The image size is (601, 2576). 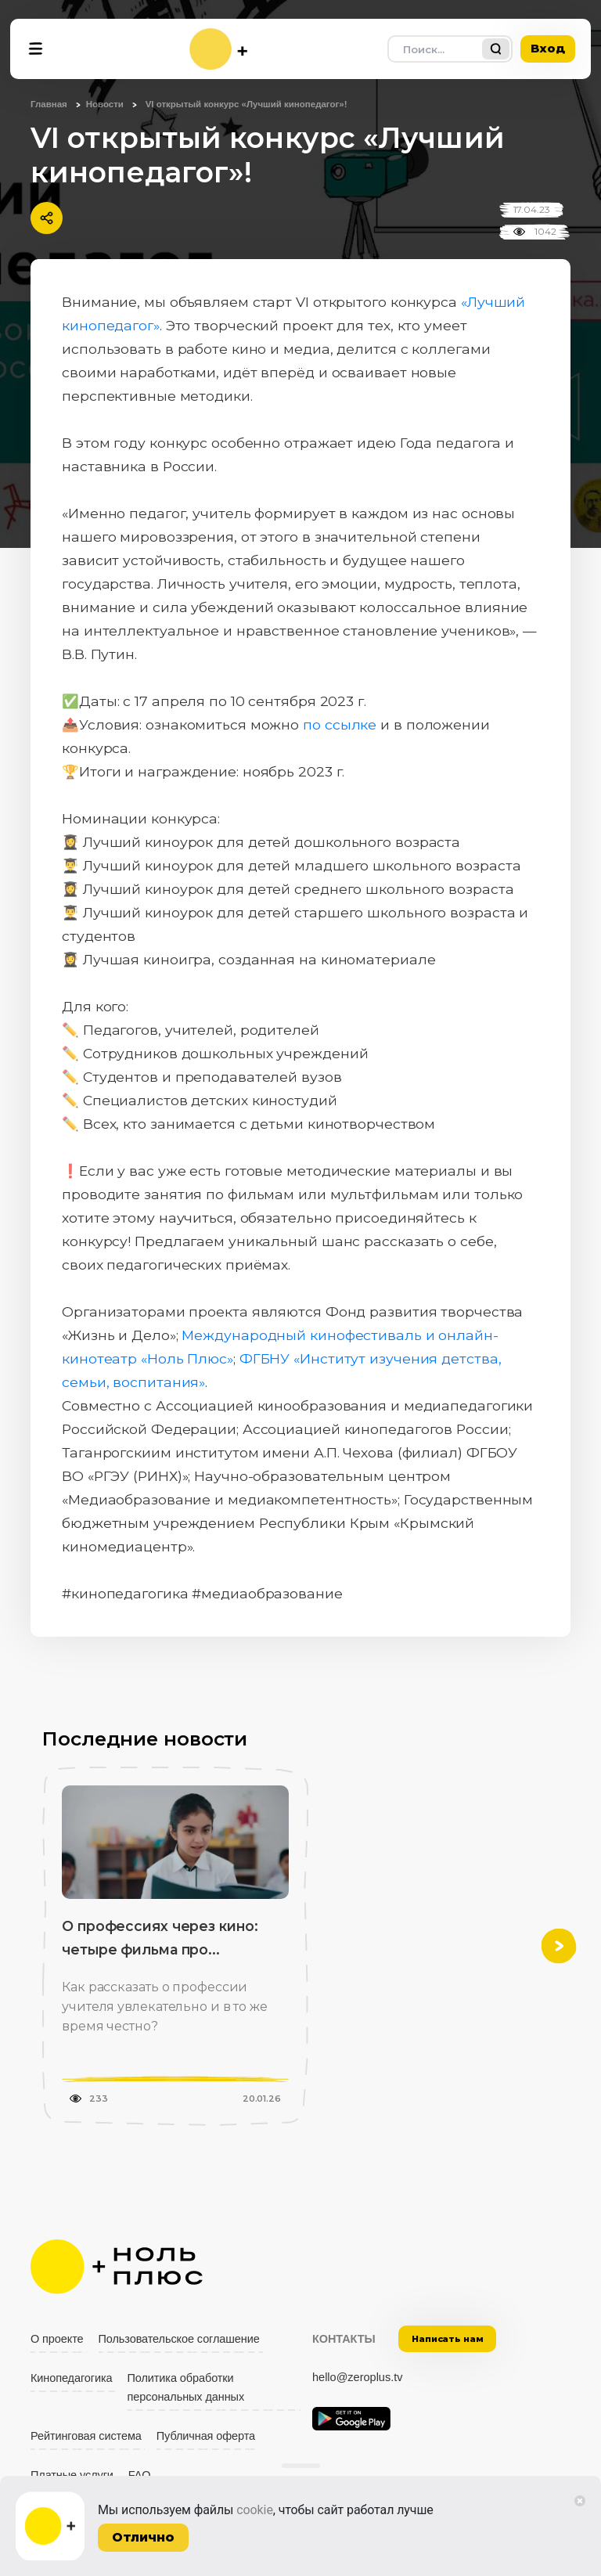 What do you see at coordinates (179, 2339) in the screenshot?
I see `Пользовательское соглашение` at bounding box center [179, 2339].